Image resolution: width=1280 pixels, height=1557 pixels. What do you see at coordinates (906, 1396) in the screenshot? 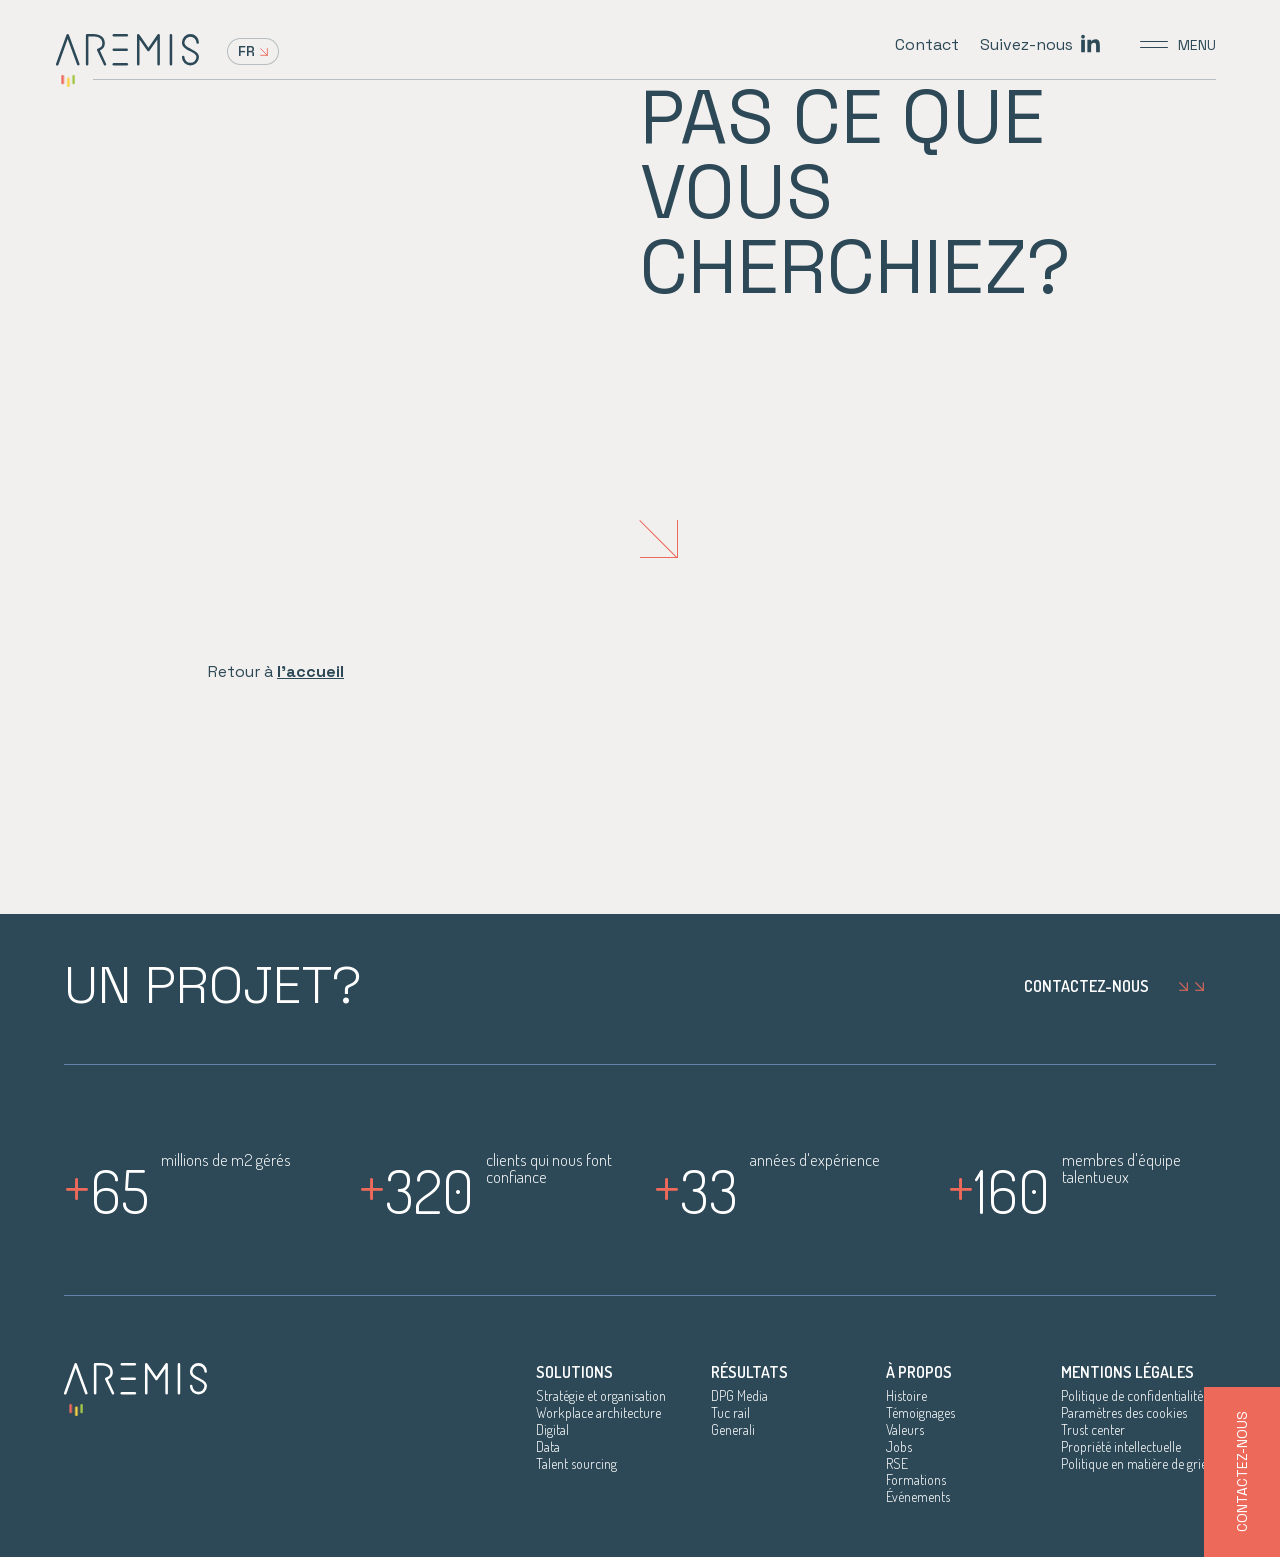
I see `Histoire` at bounding box center [906, 1396].